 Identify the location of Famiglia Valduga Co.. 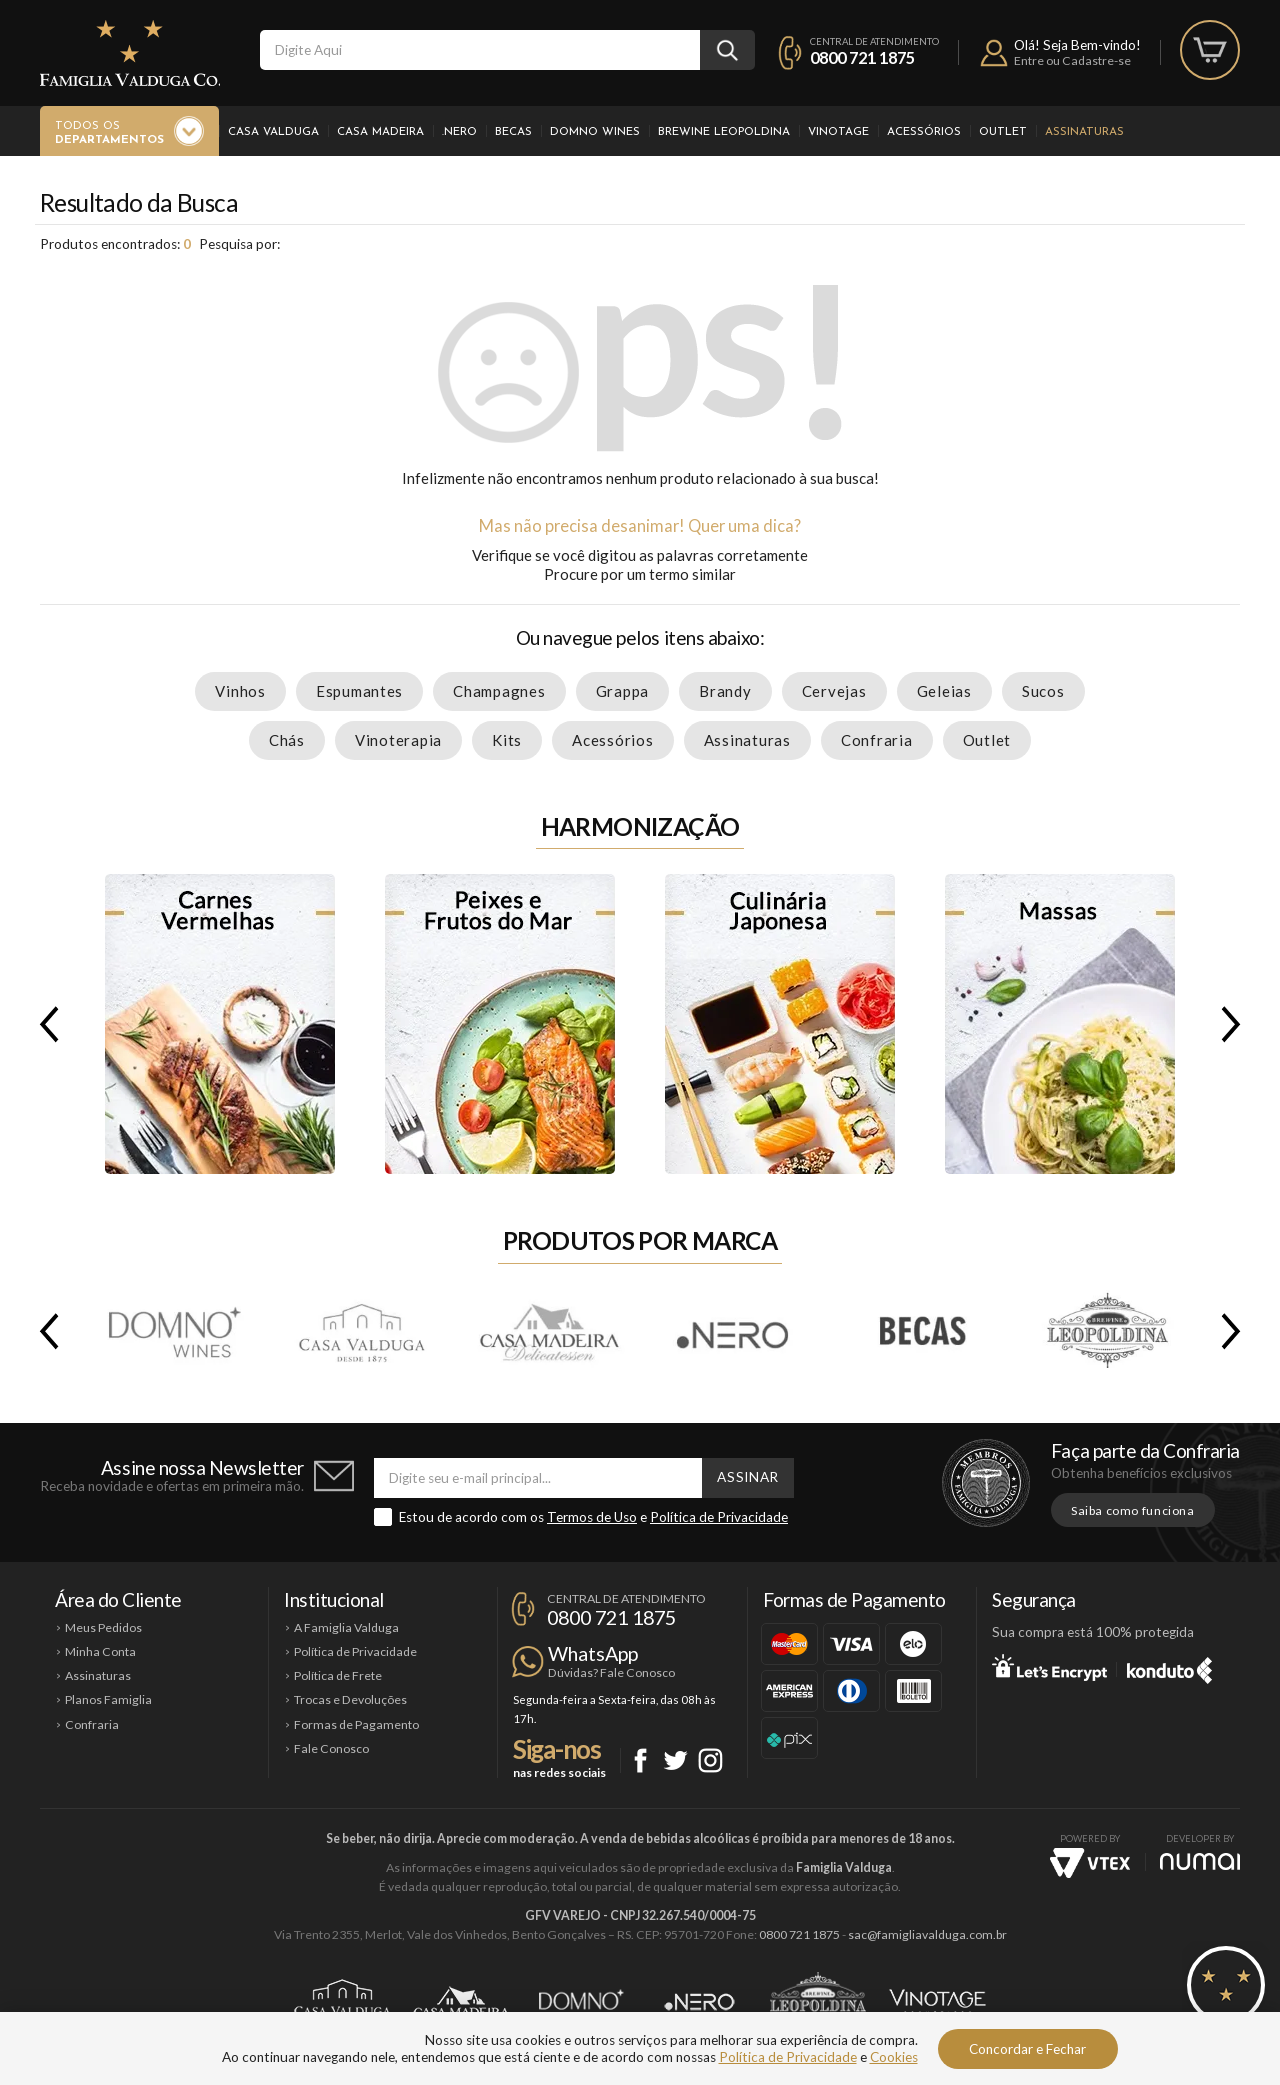
(130, 53).